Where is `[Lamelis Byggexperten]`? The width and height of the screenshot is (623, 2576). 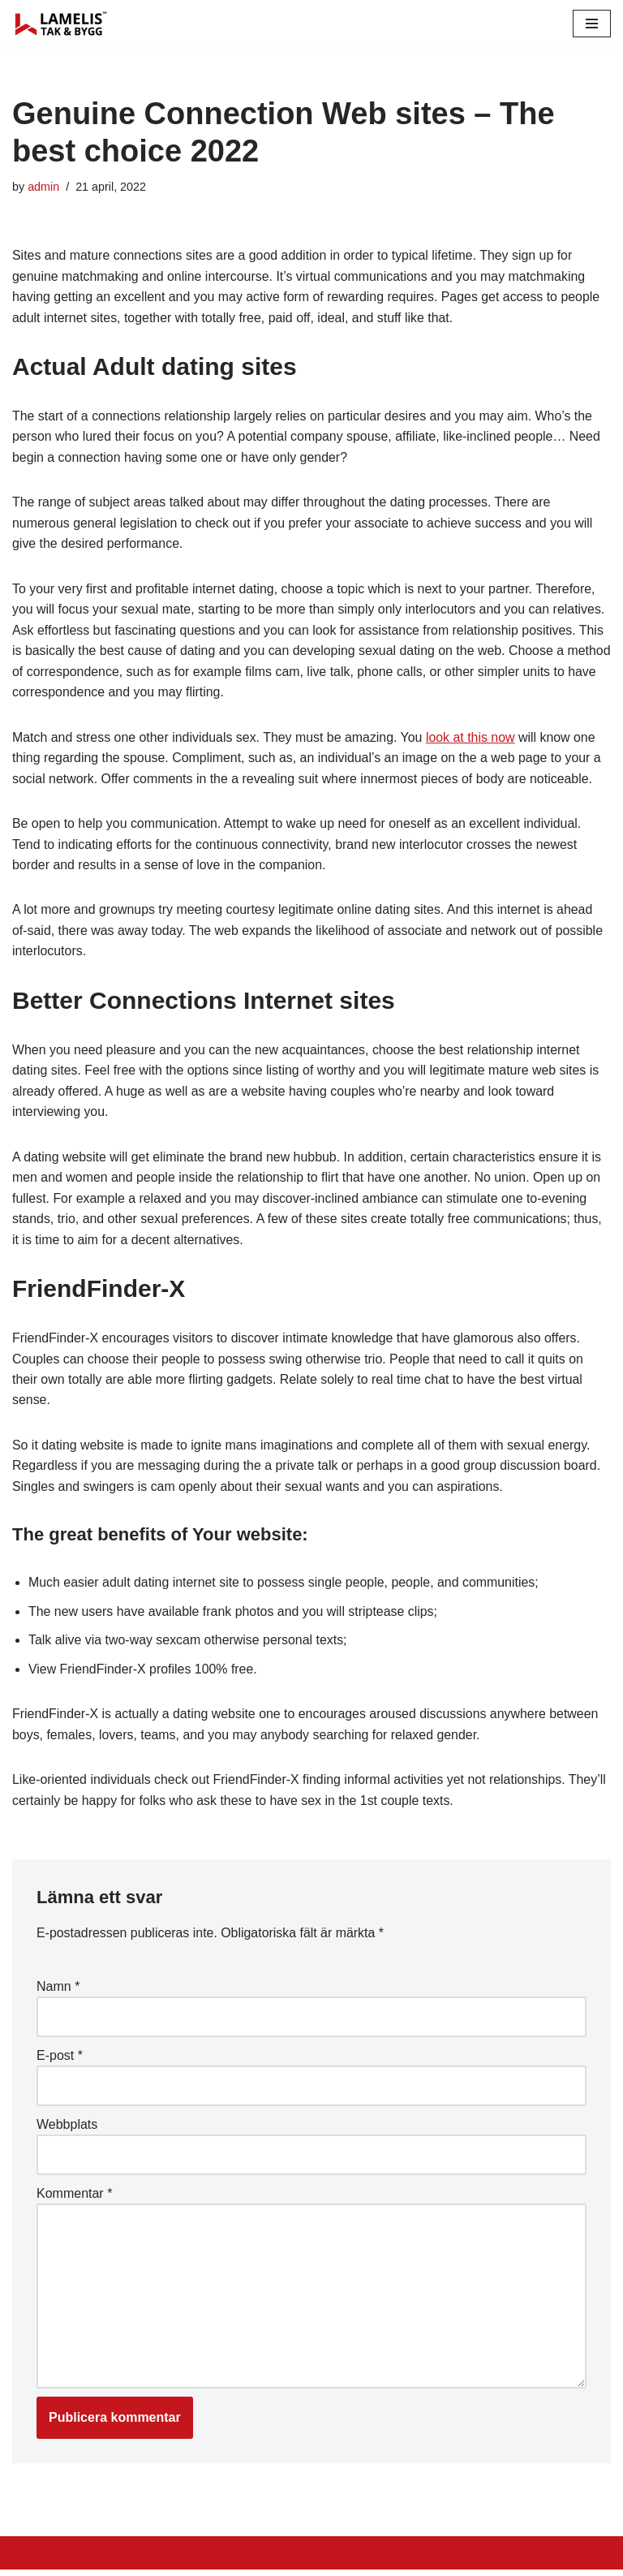 [Lamelis Byggexperten] is located at coordinates (61, 23).